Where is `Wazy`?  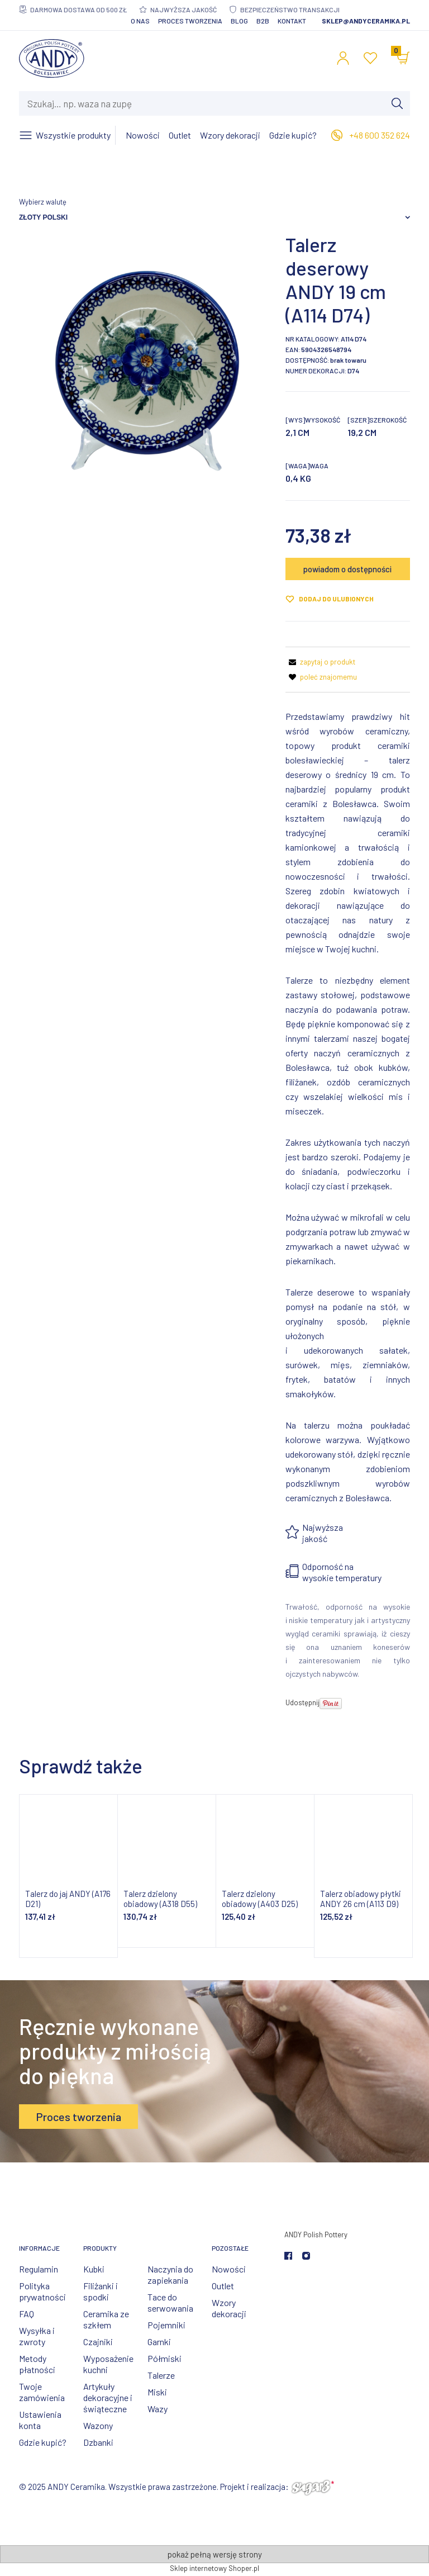 Wazy is located at coordinates (157, 2408).